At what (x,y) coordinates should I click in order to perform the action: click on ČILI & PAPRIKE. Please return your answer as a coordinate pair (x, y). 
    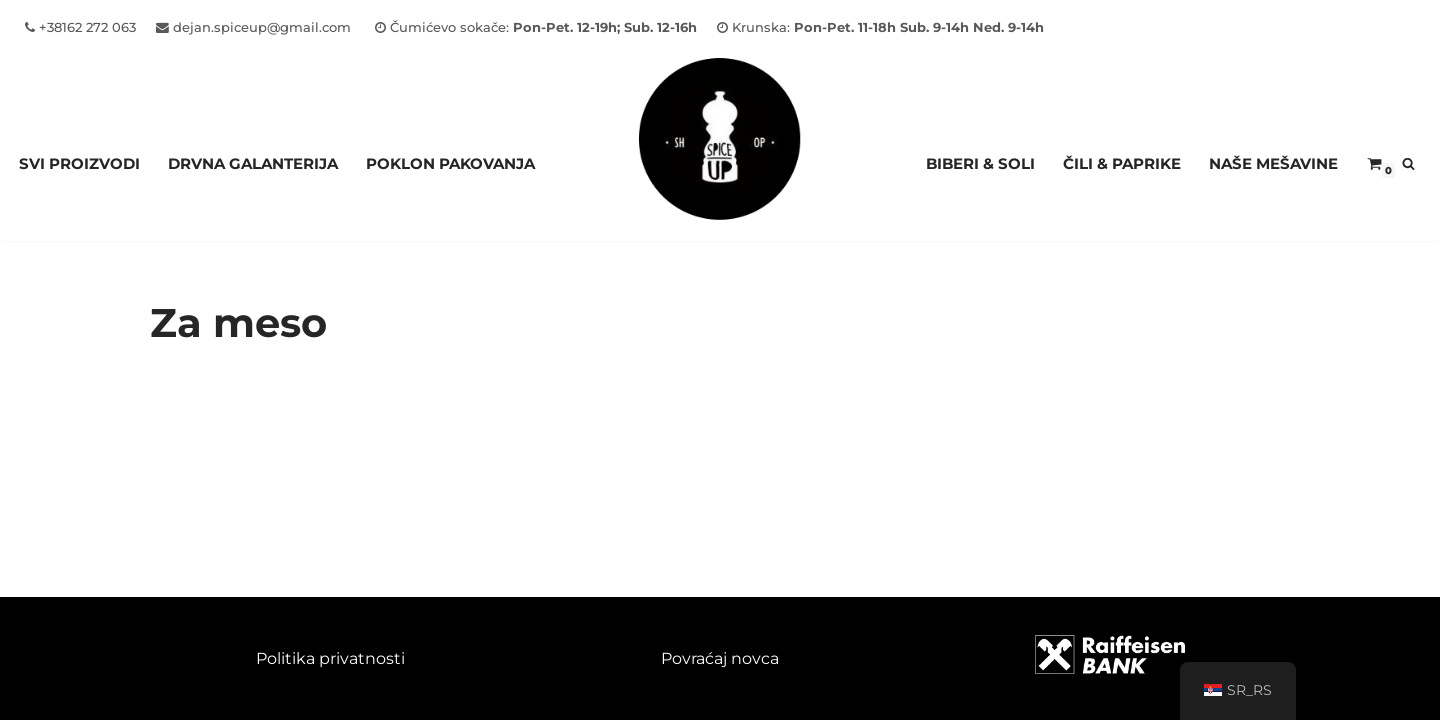
    Looking at the image, I should click on (1122, 163).